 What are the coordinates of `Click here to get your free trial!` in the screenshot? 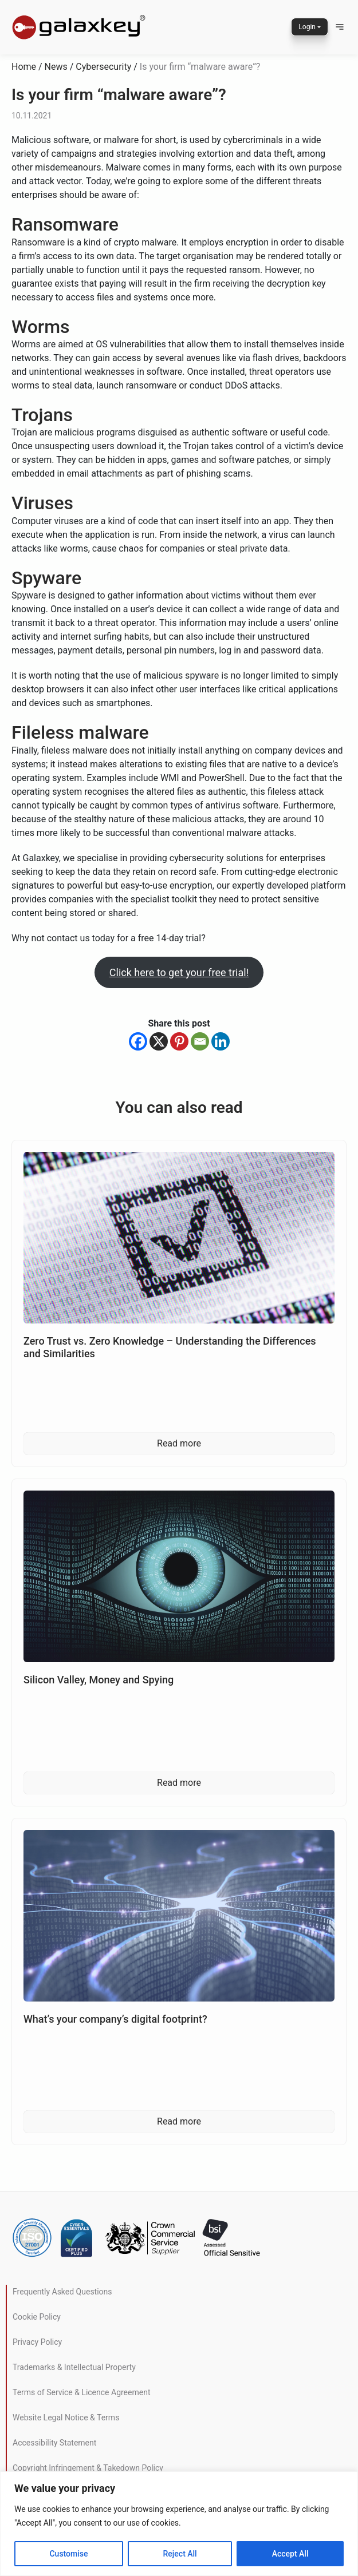 It's located at (179, 972).